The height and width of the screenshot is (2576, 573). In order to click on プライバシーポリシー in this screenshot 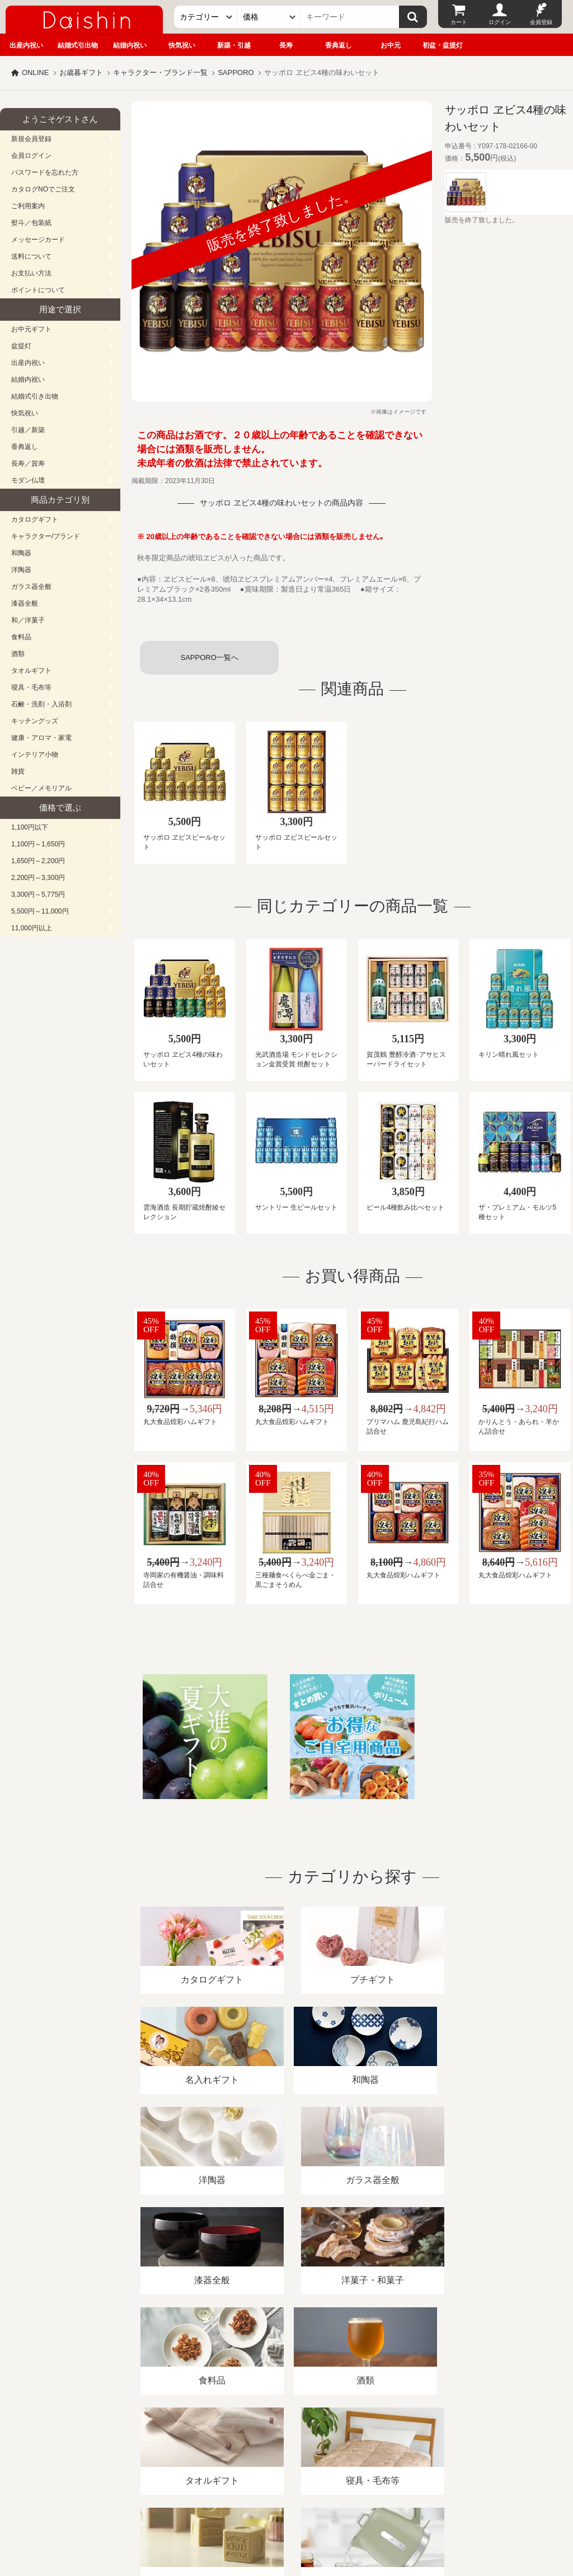, I will do `click(329, 2447)`.